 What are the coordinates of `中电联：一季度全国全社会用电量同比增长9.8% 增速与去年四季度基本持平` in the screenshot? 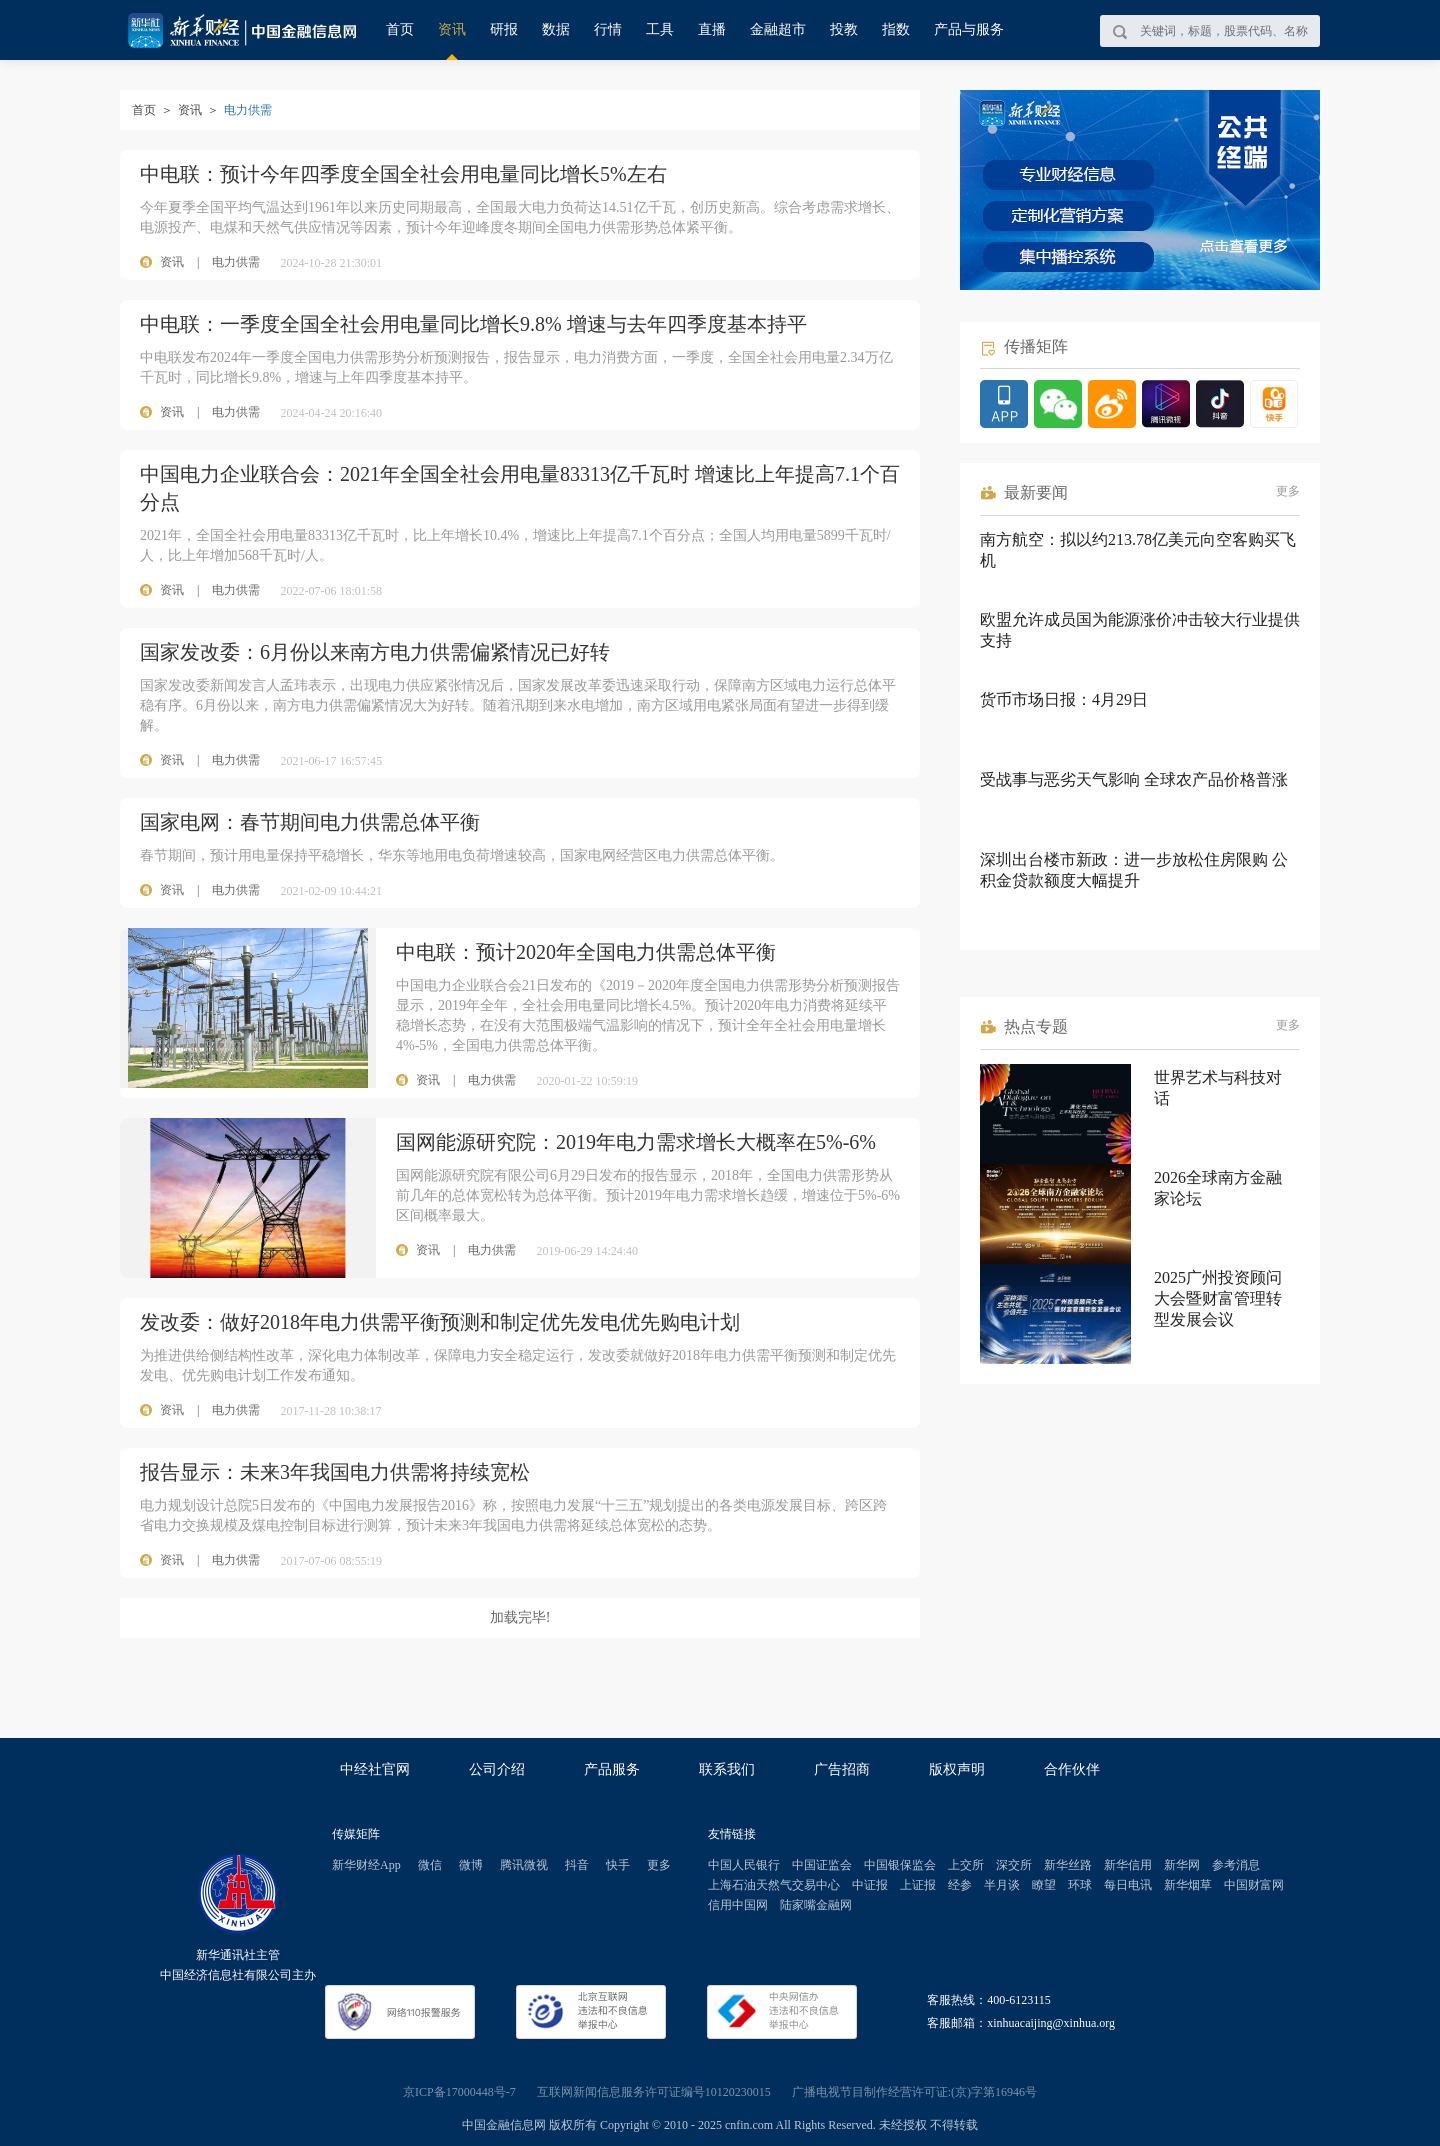 It's located at (473, 324).